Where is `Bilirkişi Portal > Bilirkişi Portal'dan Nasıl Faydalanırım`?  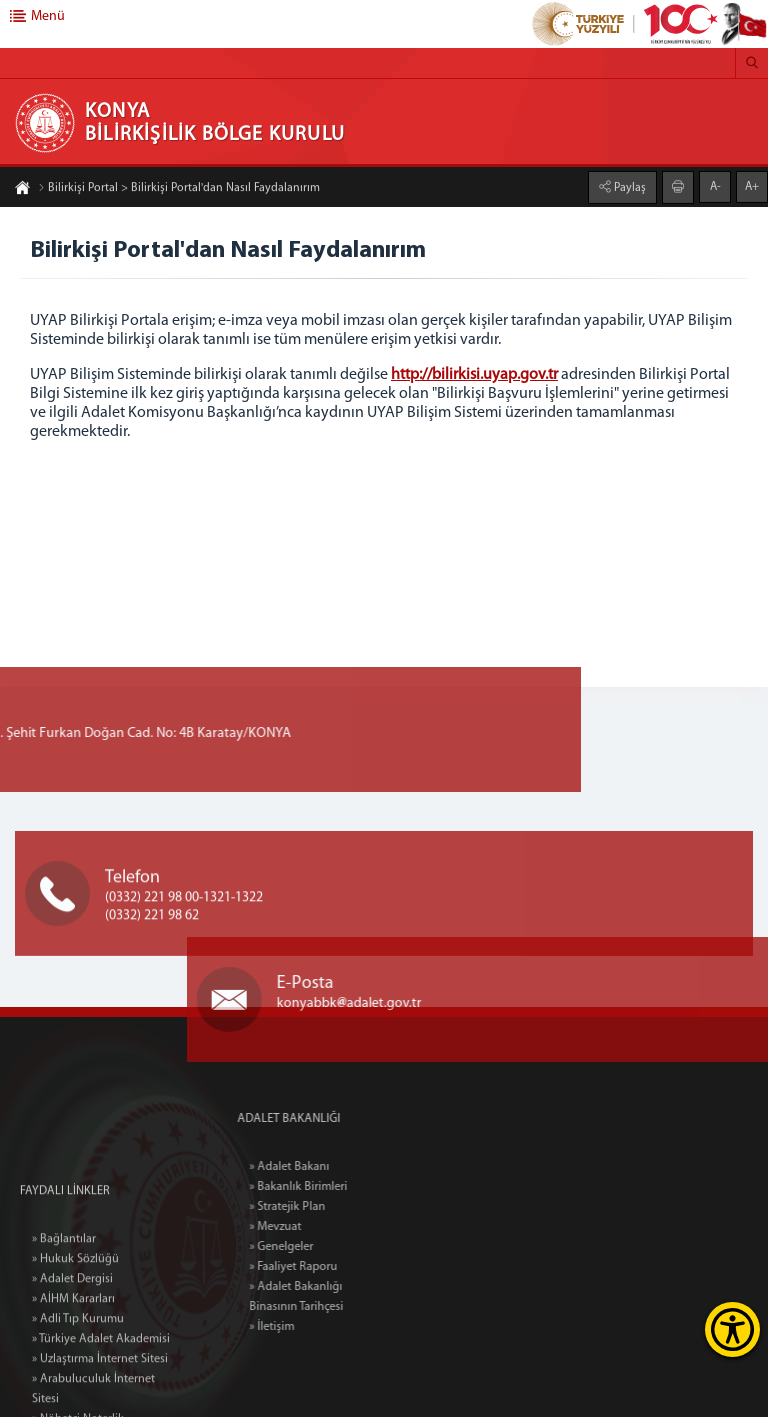 Bilirkişi Portal > Bilirkişi Portal'dan Nasıl Faydalanırım is located at coordinates (179, 190).